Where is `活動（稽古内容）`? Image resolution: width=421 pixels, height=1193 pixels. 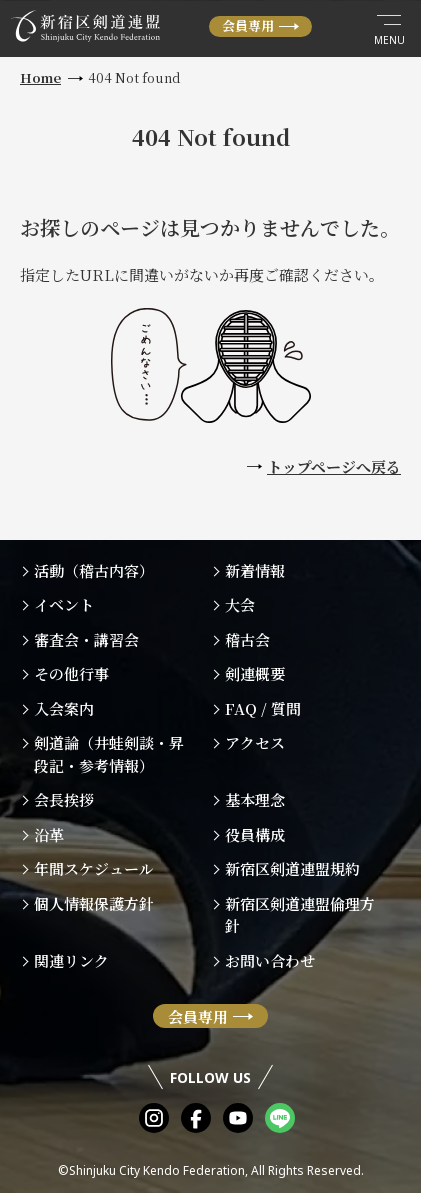 活動（稽古内容） is located at coordinates (94, 570).